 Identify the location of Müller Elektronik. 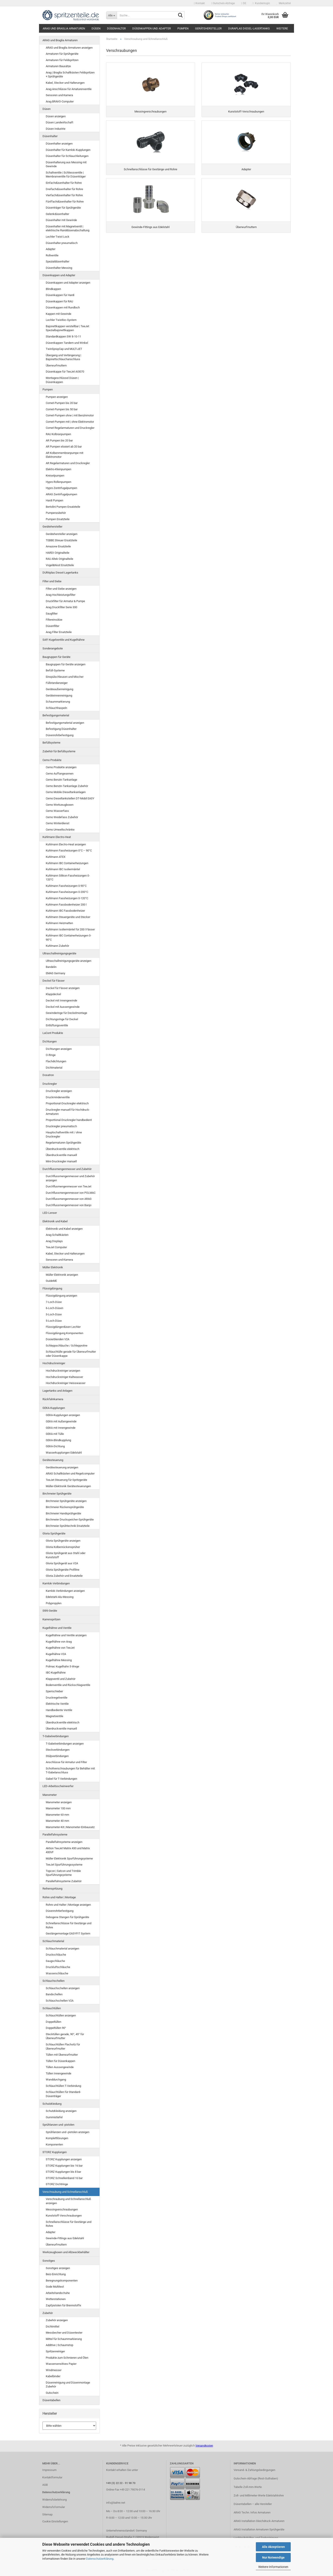
(52, 1267).